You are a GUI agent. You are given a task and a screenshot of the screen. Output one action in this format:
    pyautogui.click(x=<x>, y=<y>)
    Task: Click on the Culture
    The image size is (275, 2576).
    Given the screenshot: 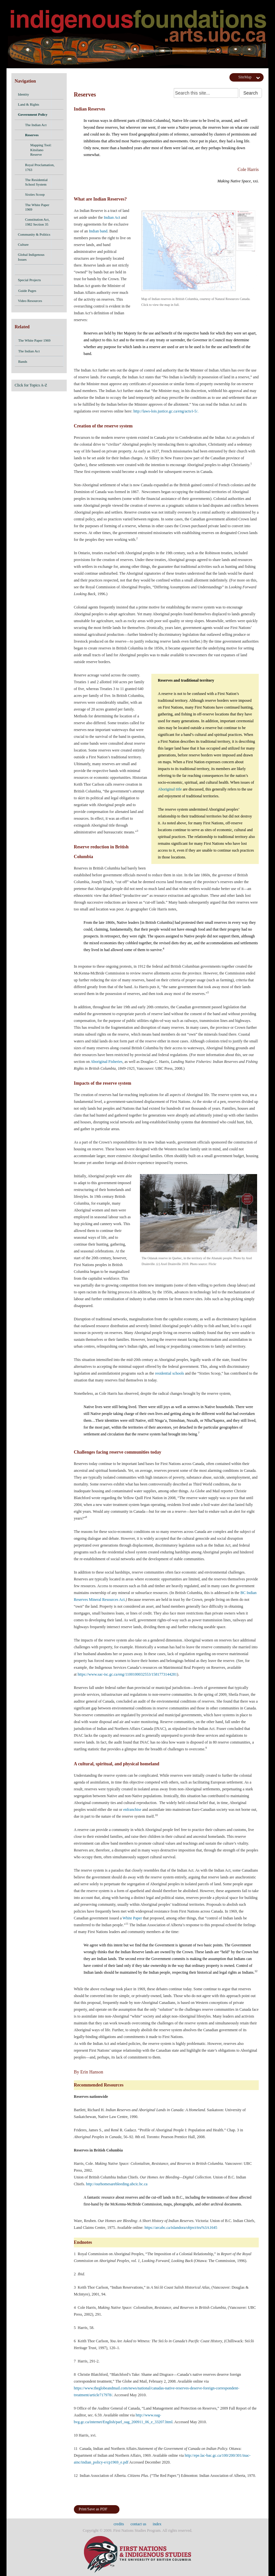 What is the action you would take?
    pyautogui.click(x=23, y=244)
    